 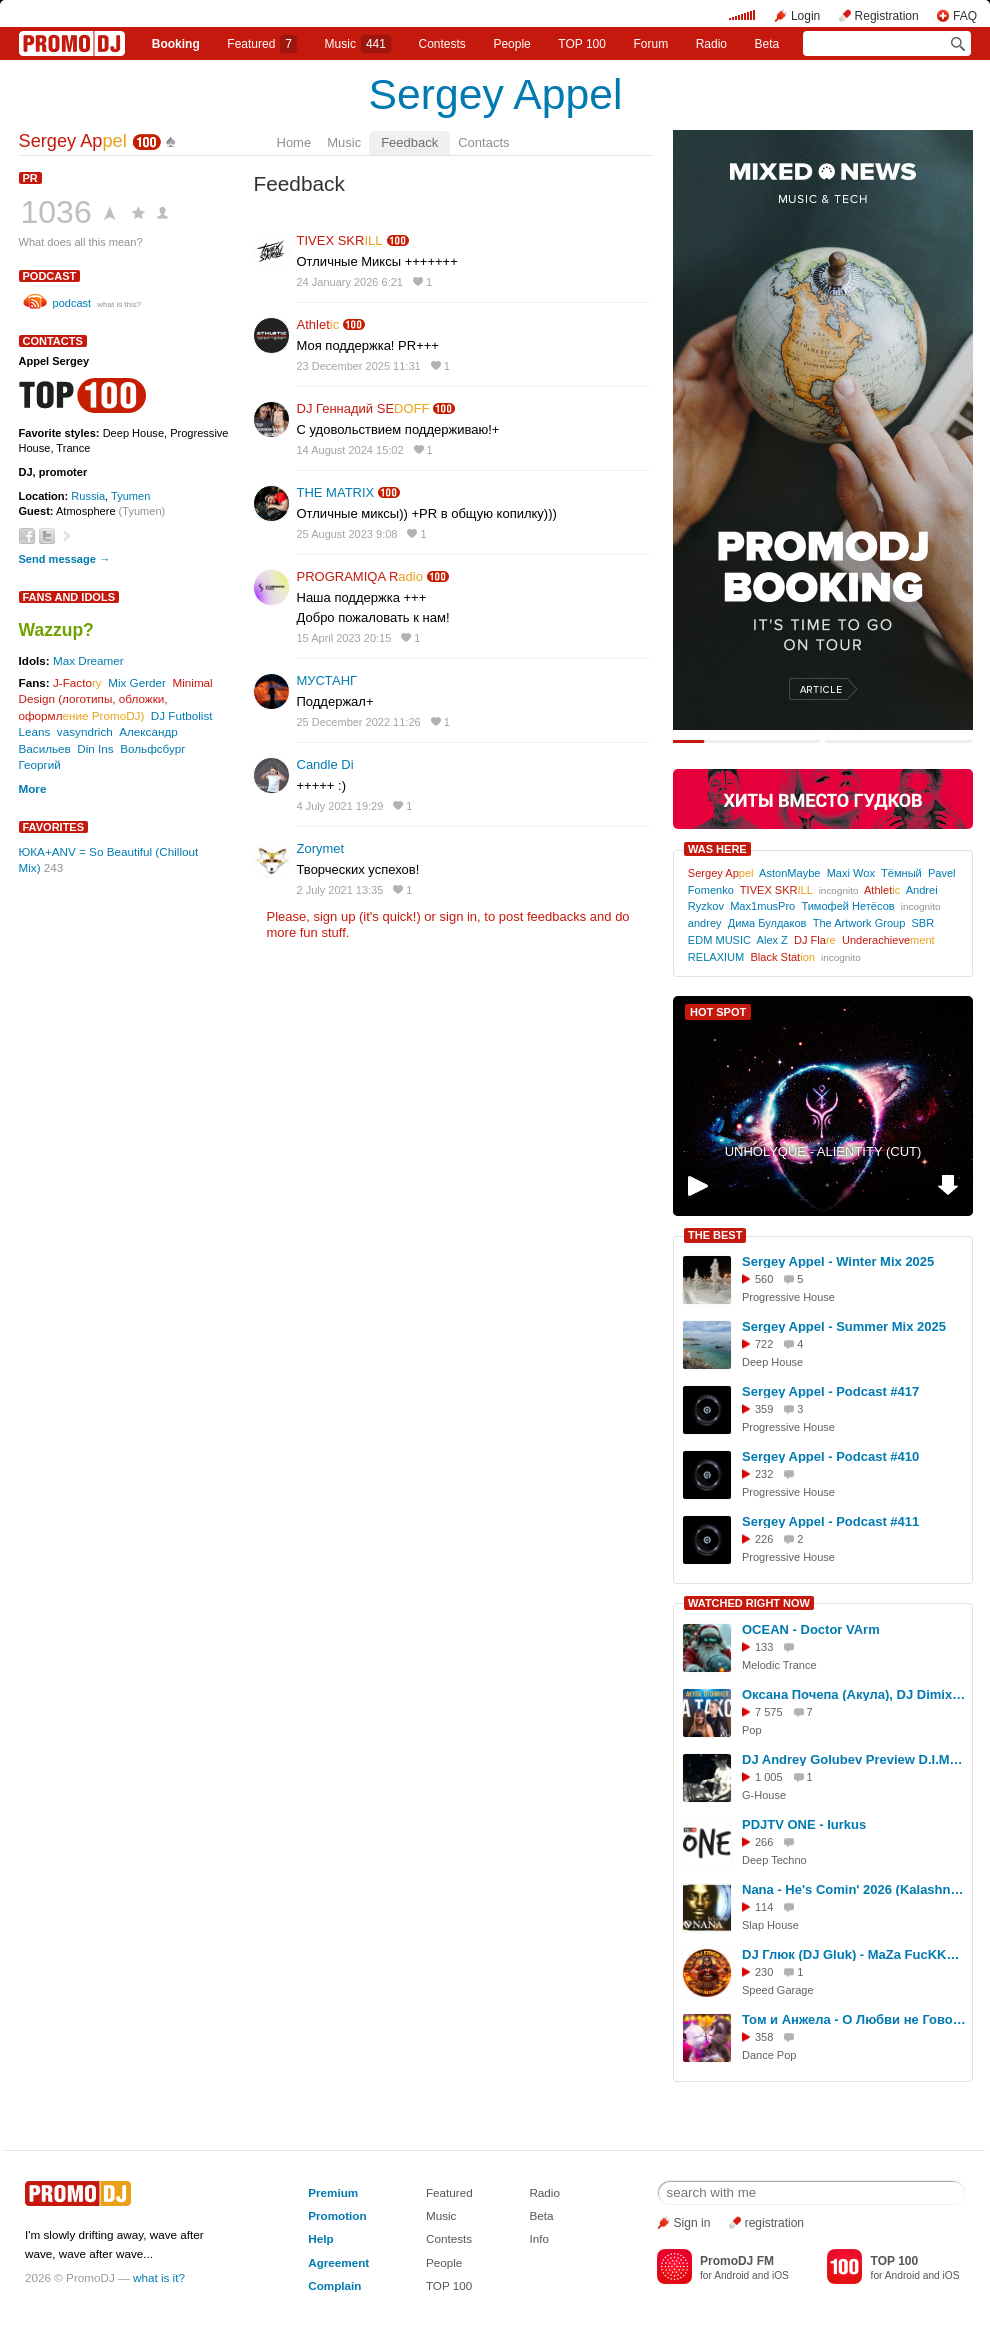 I want to click on registration, so click(x=774, y=2223).